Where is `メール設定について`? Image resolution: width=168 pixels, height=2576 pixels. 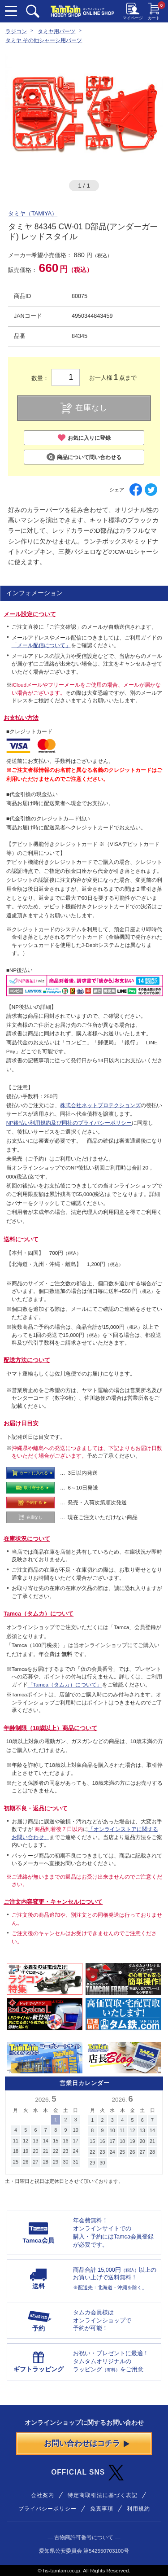
メール設定について is located at coordinates (30, 614).